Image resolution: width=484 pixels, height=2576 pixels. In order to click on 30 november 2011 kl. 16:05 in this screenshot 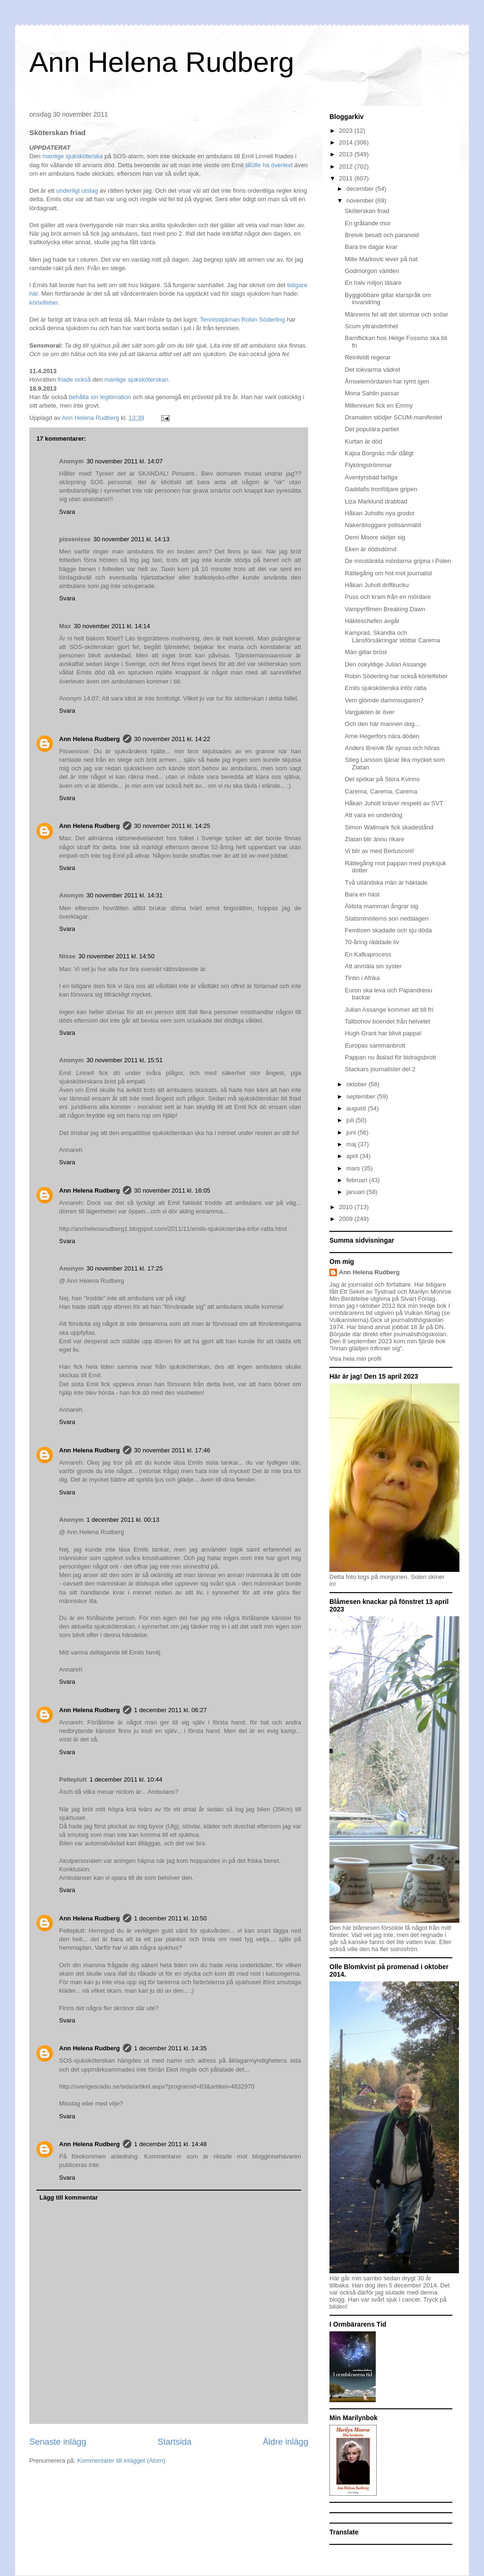, I will do `click(172, 1190)`.